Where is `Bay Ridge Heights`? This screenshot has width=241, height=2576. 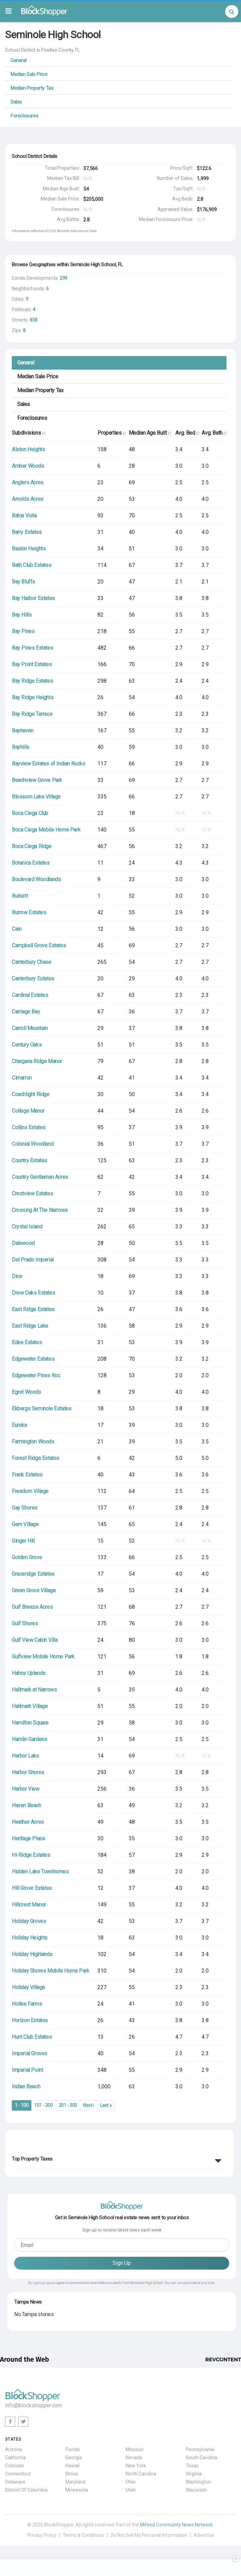
Bay Ridge Heights is located at coordinates (32, 697).